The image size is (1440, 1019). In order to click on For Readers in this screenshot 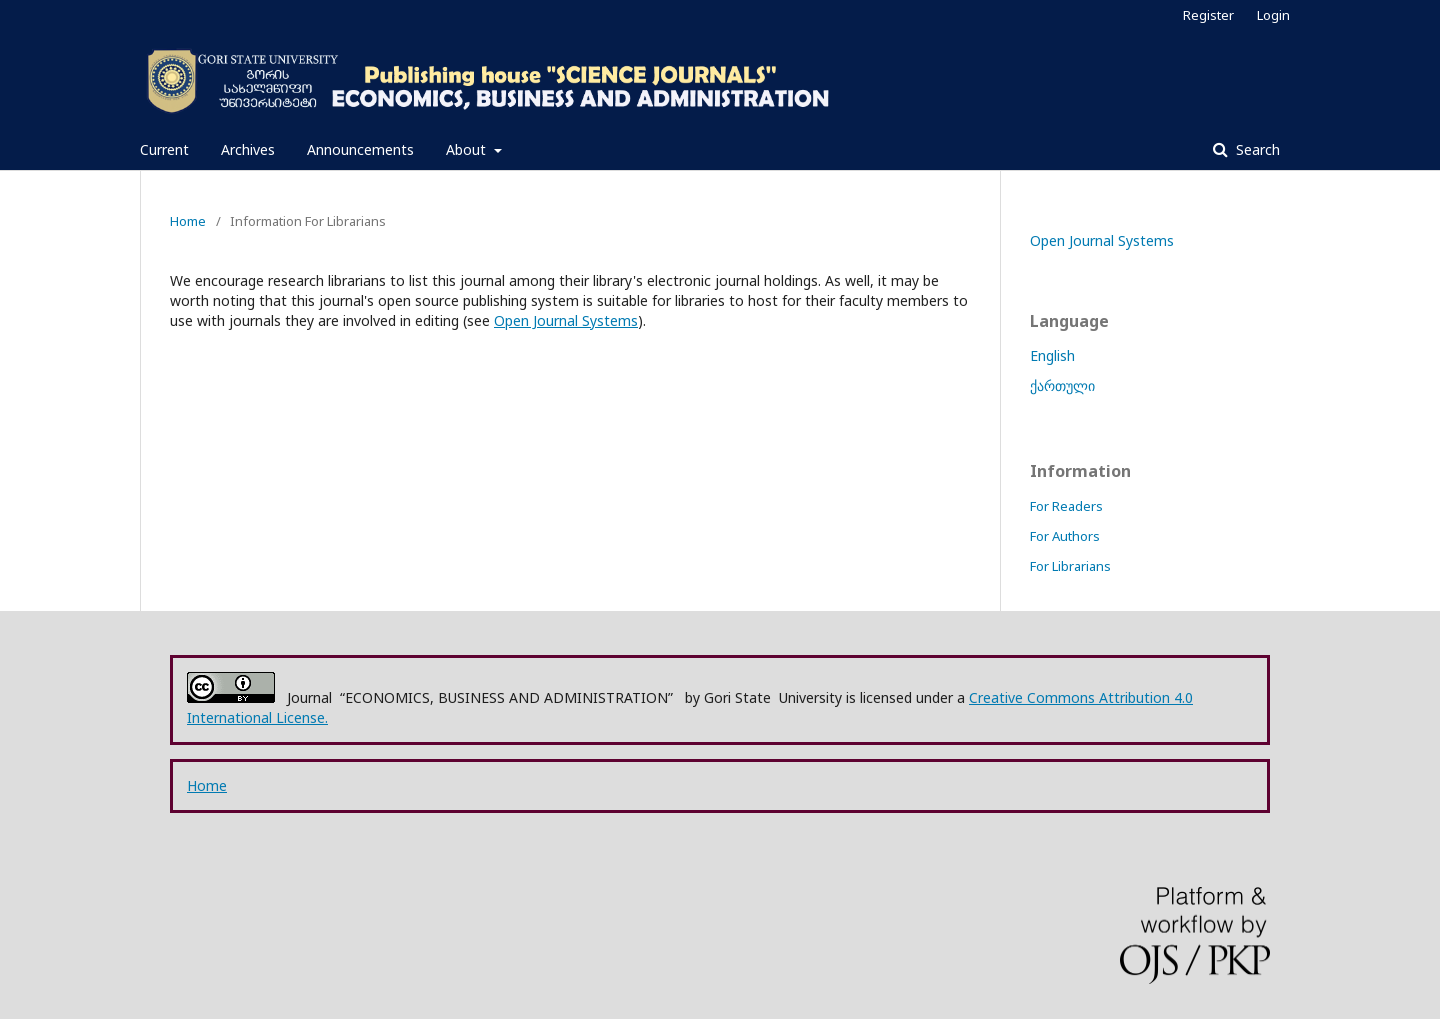, I will do `click(1066, 506)`.